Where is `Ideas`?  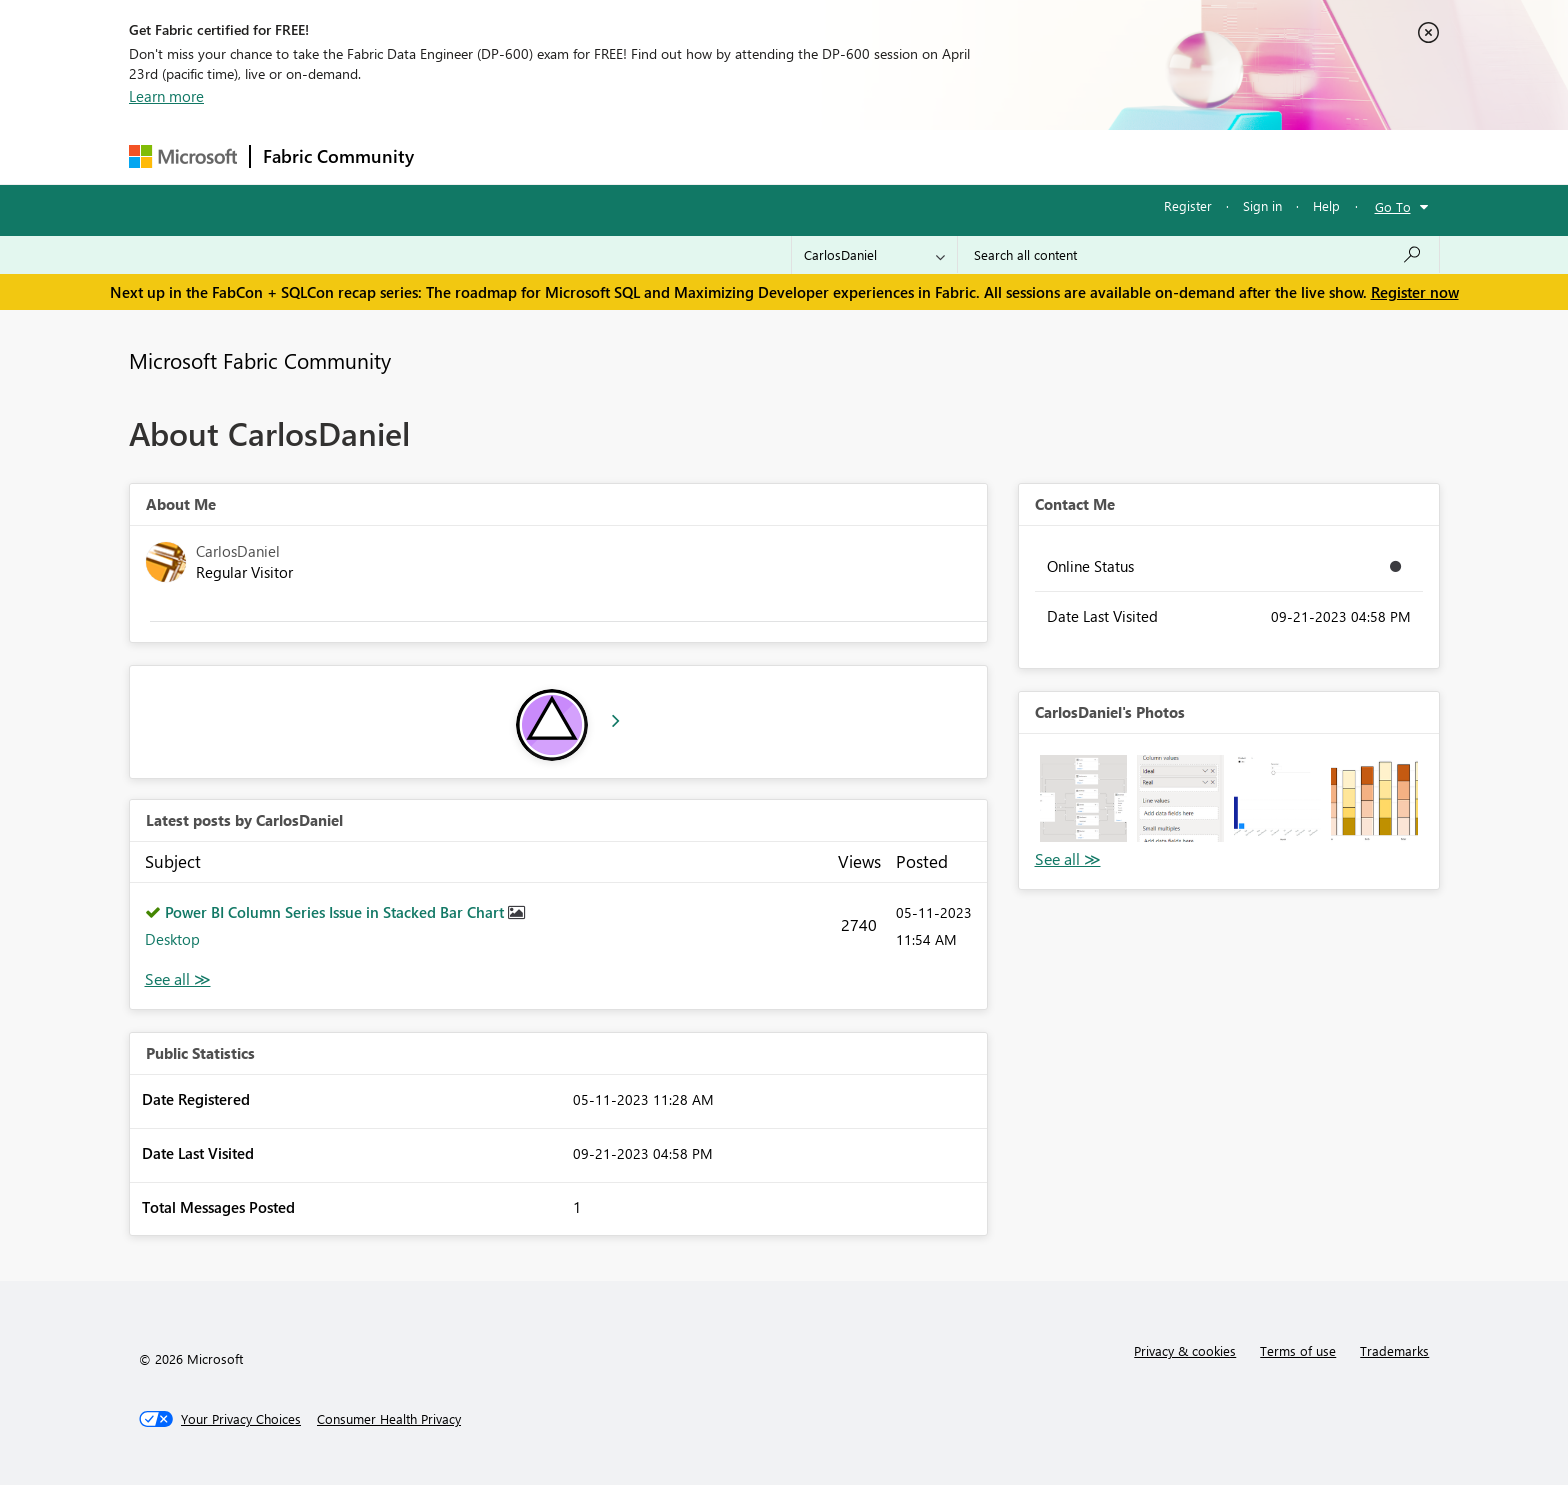 Ideas is located at coordinates (629, 156).